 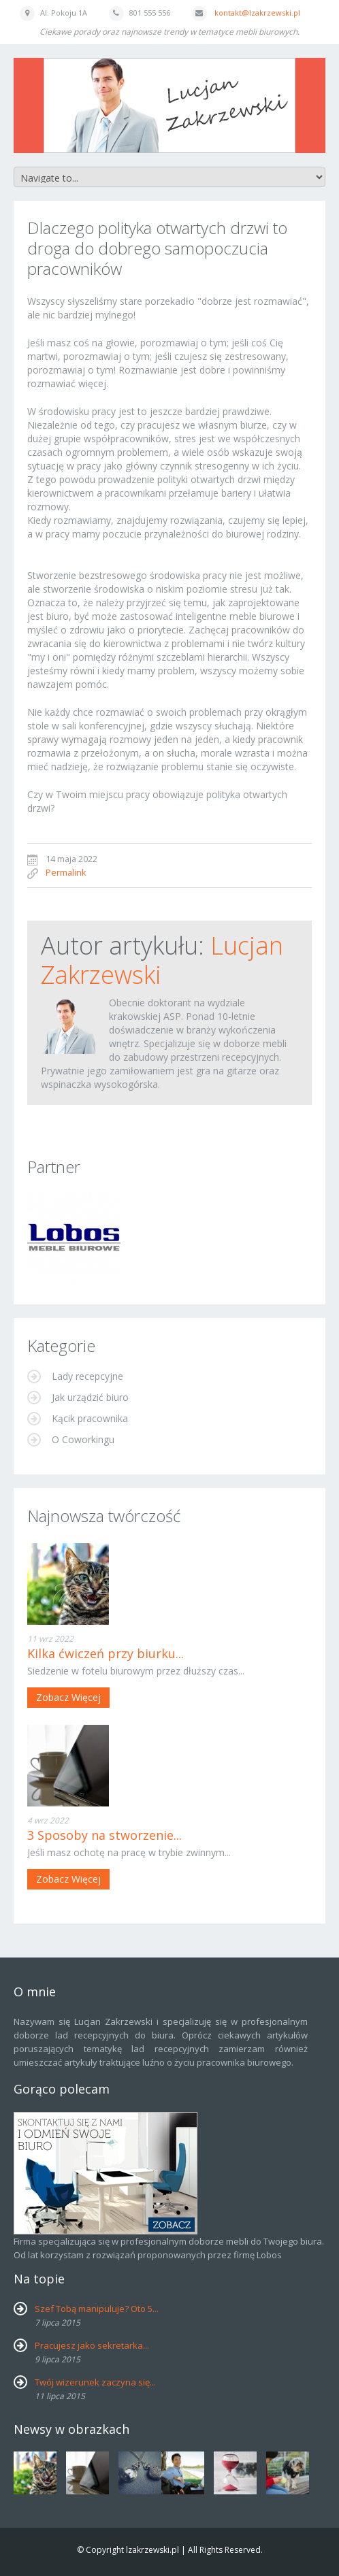 I want to click on Twój wizerunek zaczyna się..., so click(x=95, y=2382).